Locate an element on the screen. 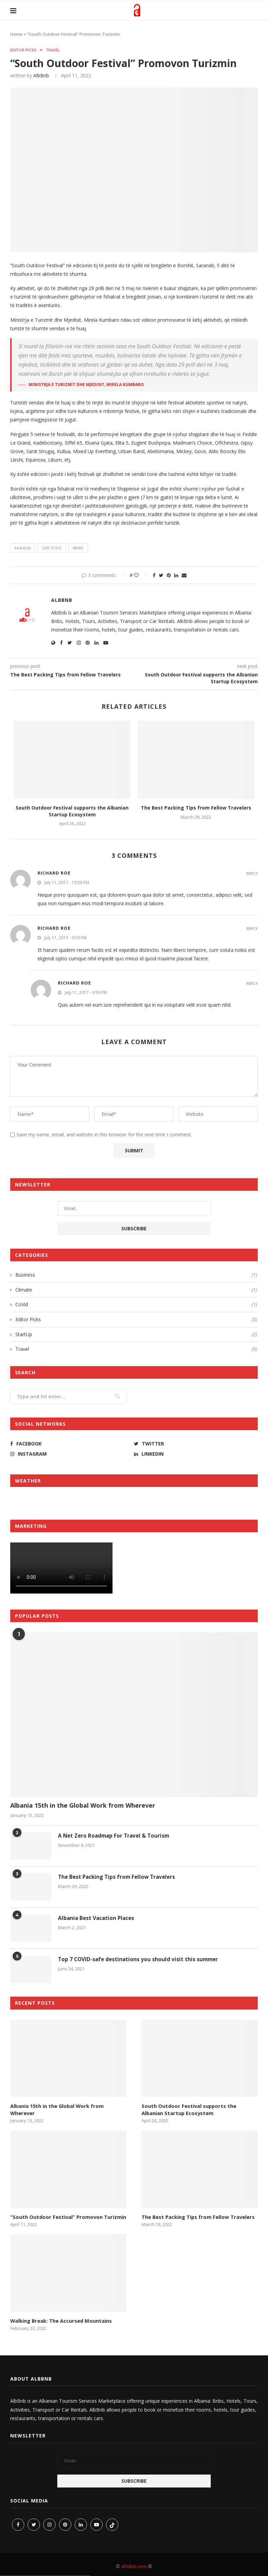 The image size is (268, 2576). Walking Break: The Accursed Mountains is located at coordinates (60, 2320).